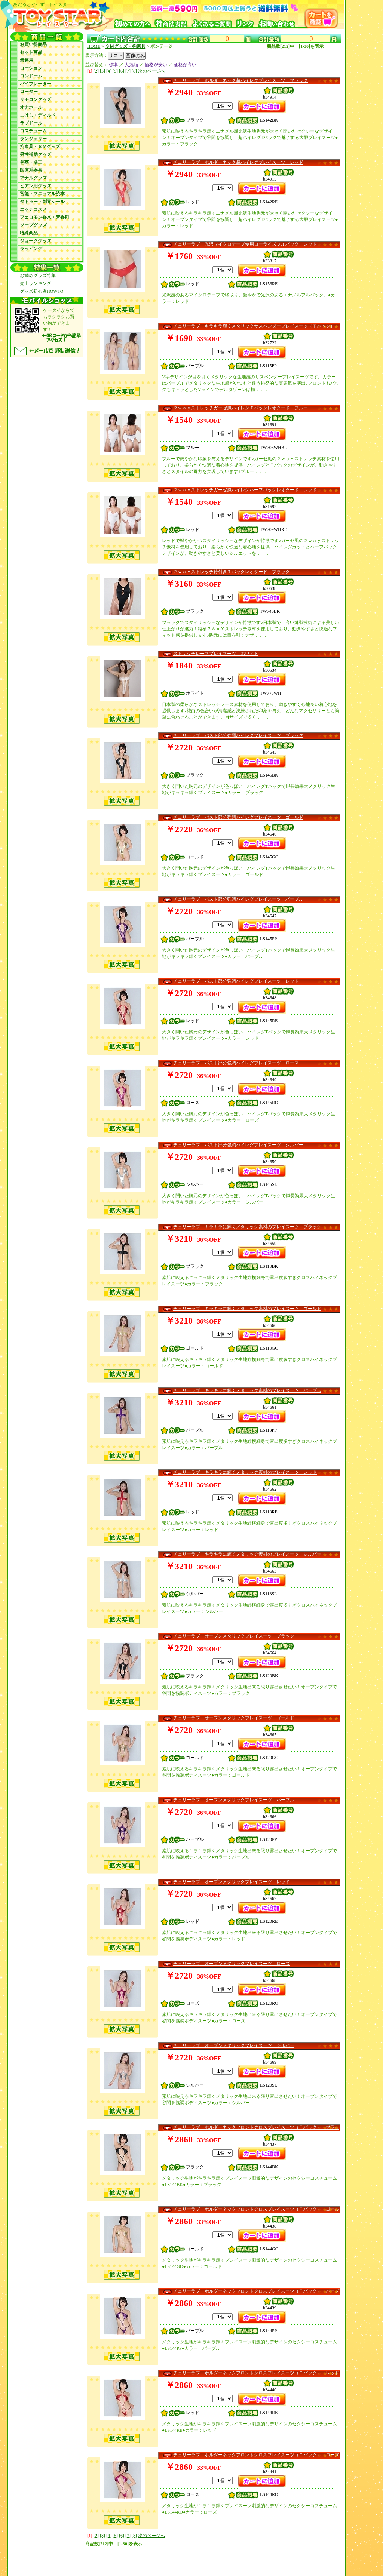 The width and height of the screenshot is (383, 2576). Describe the element at coordinates (231, 1881) in the screenshot. I see `チェリーラブ オープンメタリックプレイスーツ レッド` at that location.